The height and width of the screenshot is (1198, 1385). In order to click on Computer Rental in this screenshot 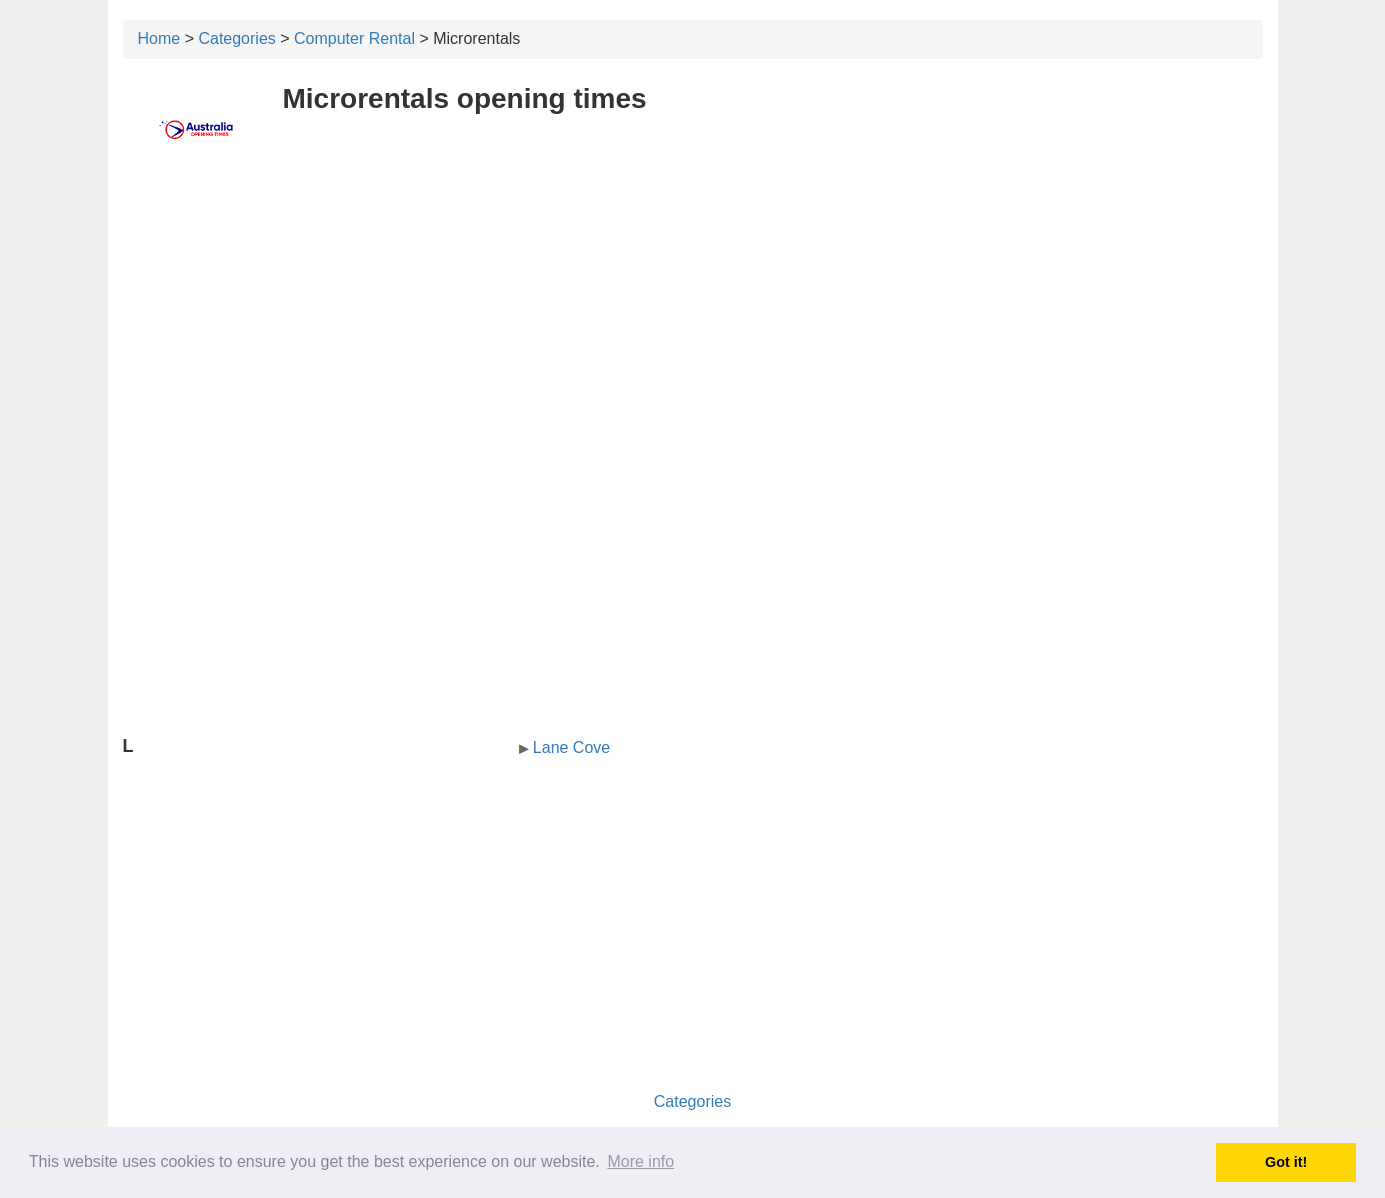, I will do `click(354, 38)`.